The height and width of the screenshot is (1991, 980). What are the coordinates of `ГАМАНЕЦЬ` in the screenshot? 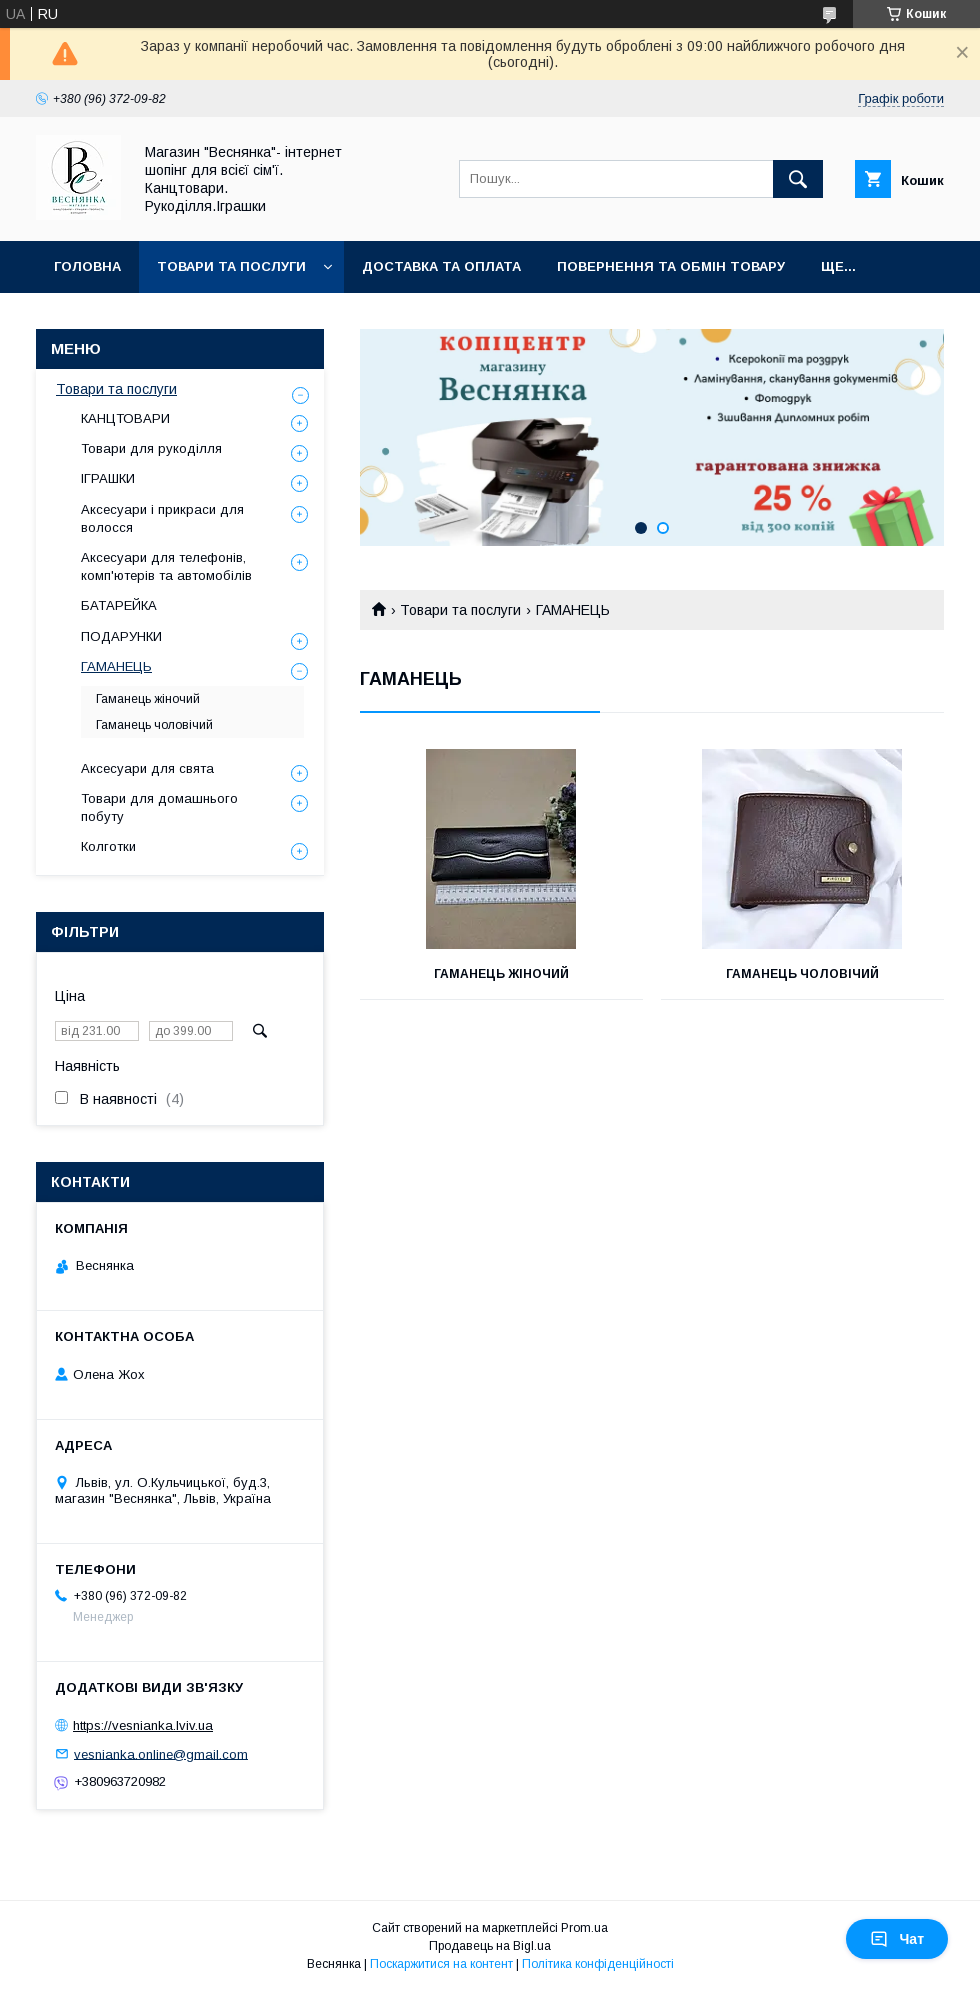 It's located at (116, 666).